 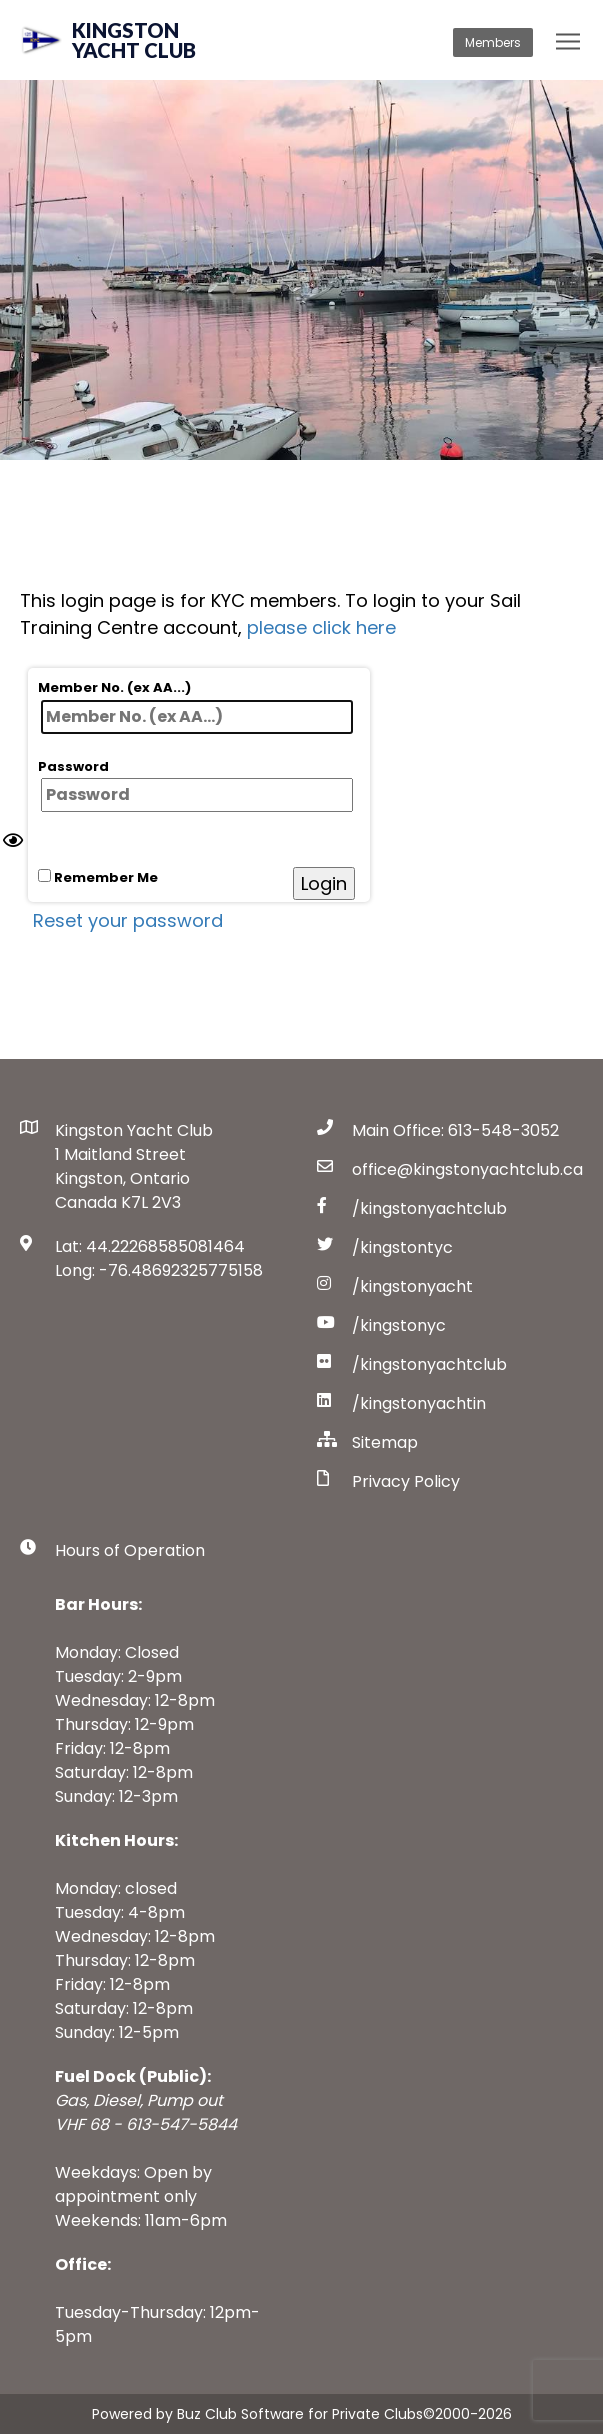 What do you see at coordinates (493, 42) in the screenshot?
I see `Members` at bounding box center [493, 42].